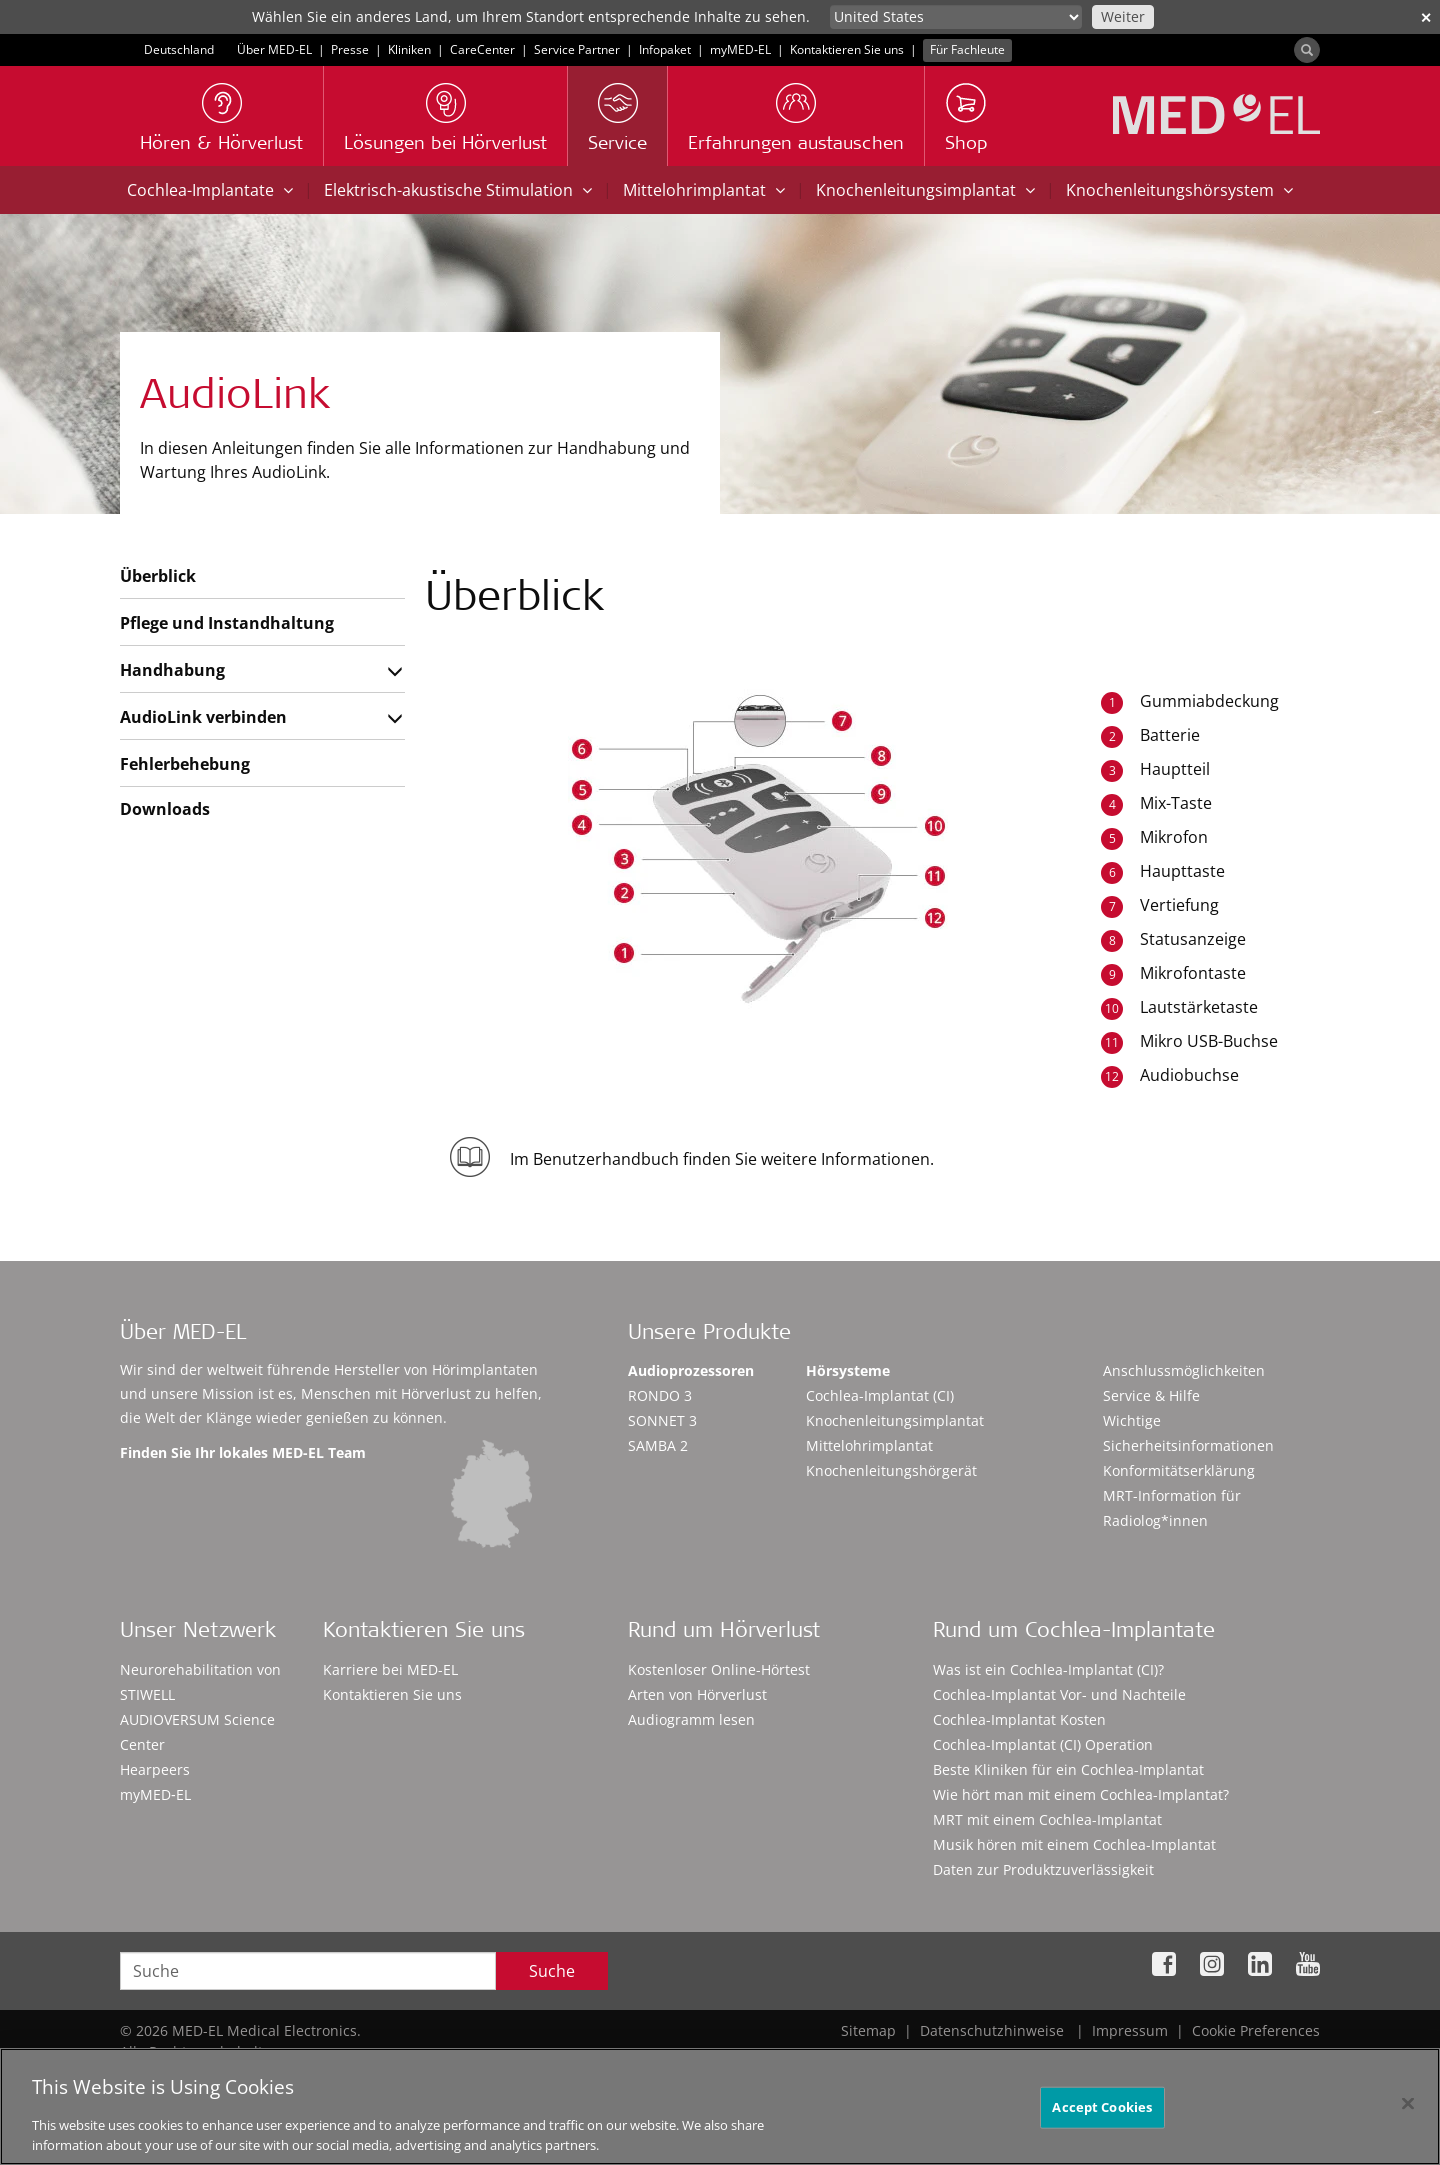  I want to click on Service Partner, so click(577, 49).